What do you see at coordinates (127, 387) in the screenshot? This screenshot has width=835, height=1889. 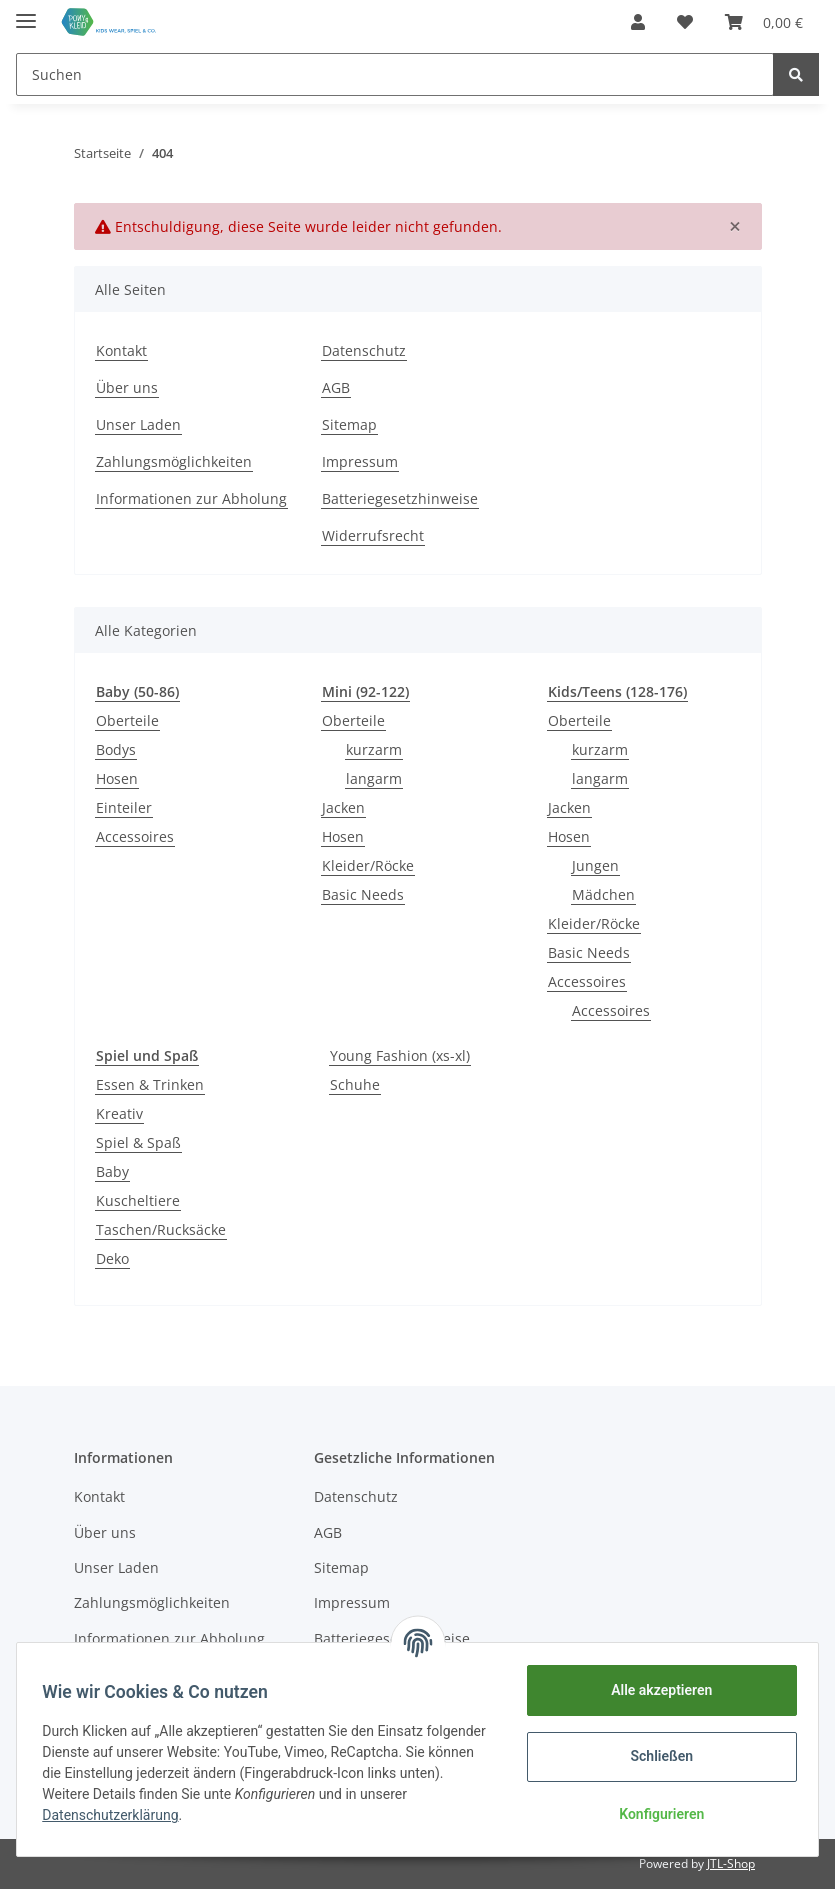 I see `Über uns` at bounding box center [127, 387].